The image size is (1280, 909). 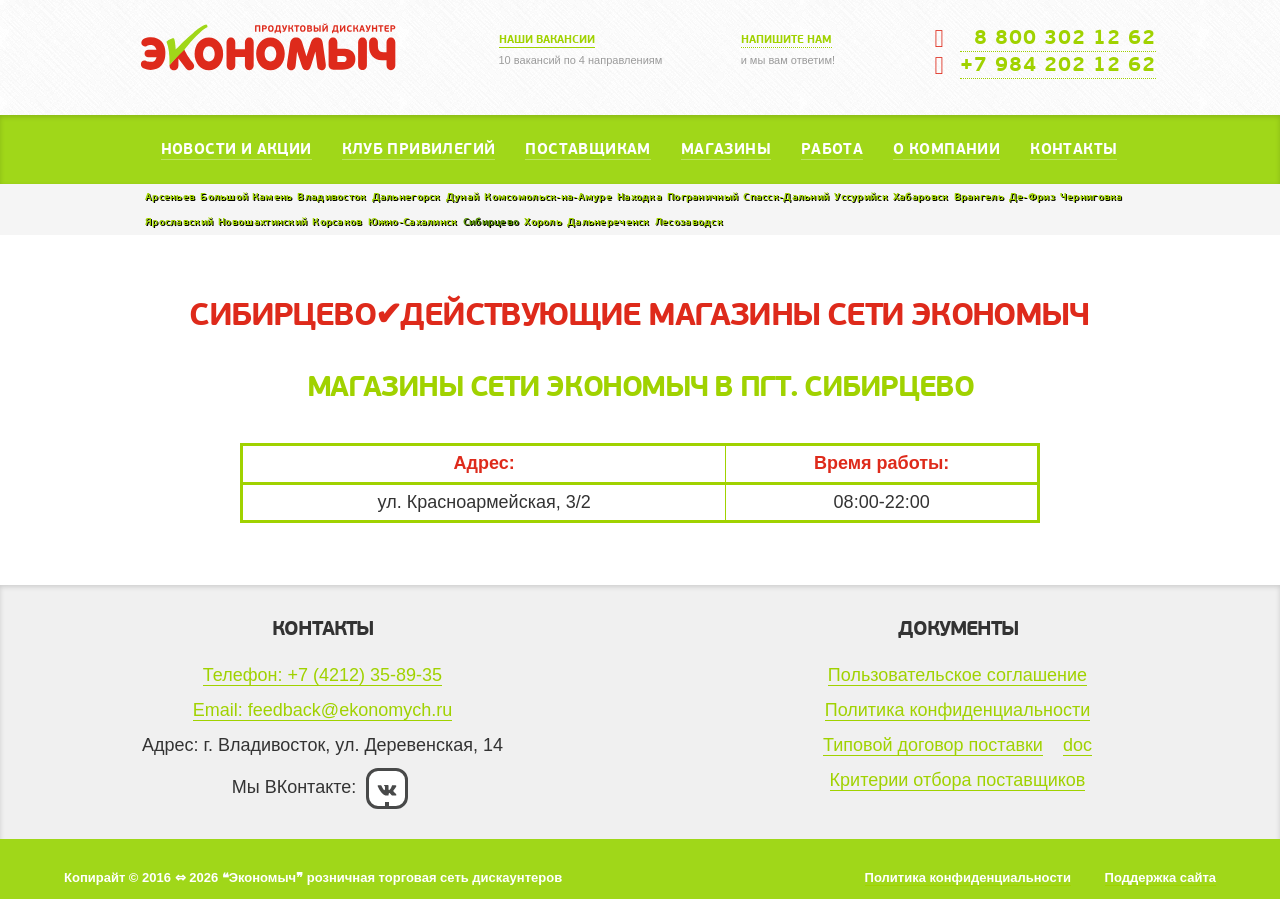 What do you see at coordinates (979, 196) in the screenshot?
I see `Врангель` at bounding box center [979, 196].